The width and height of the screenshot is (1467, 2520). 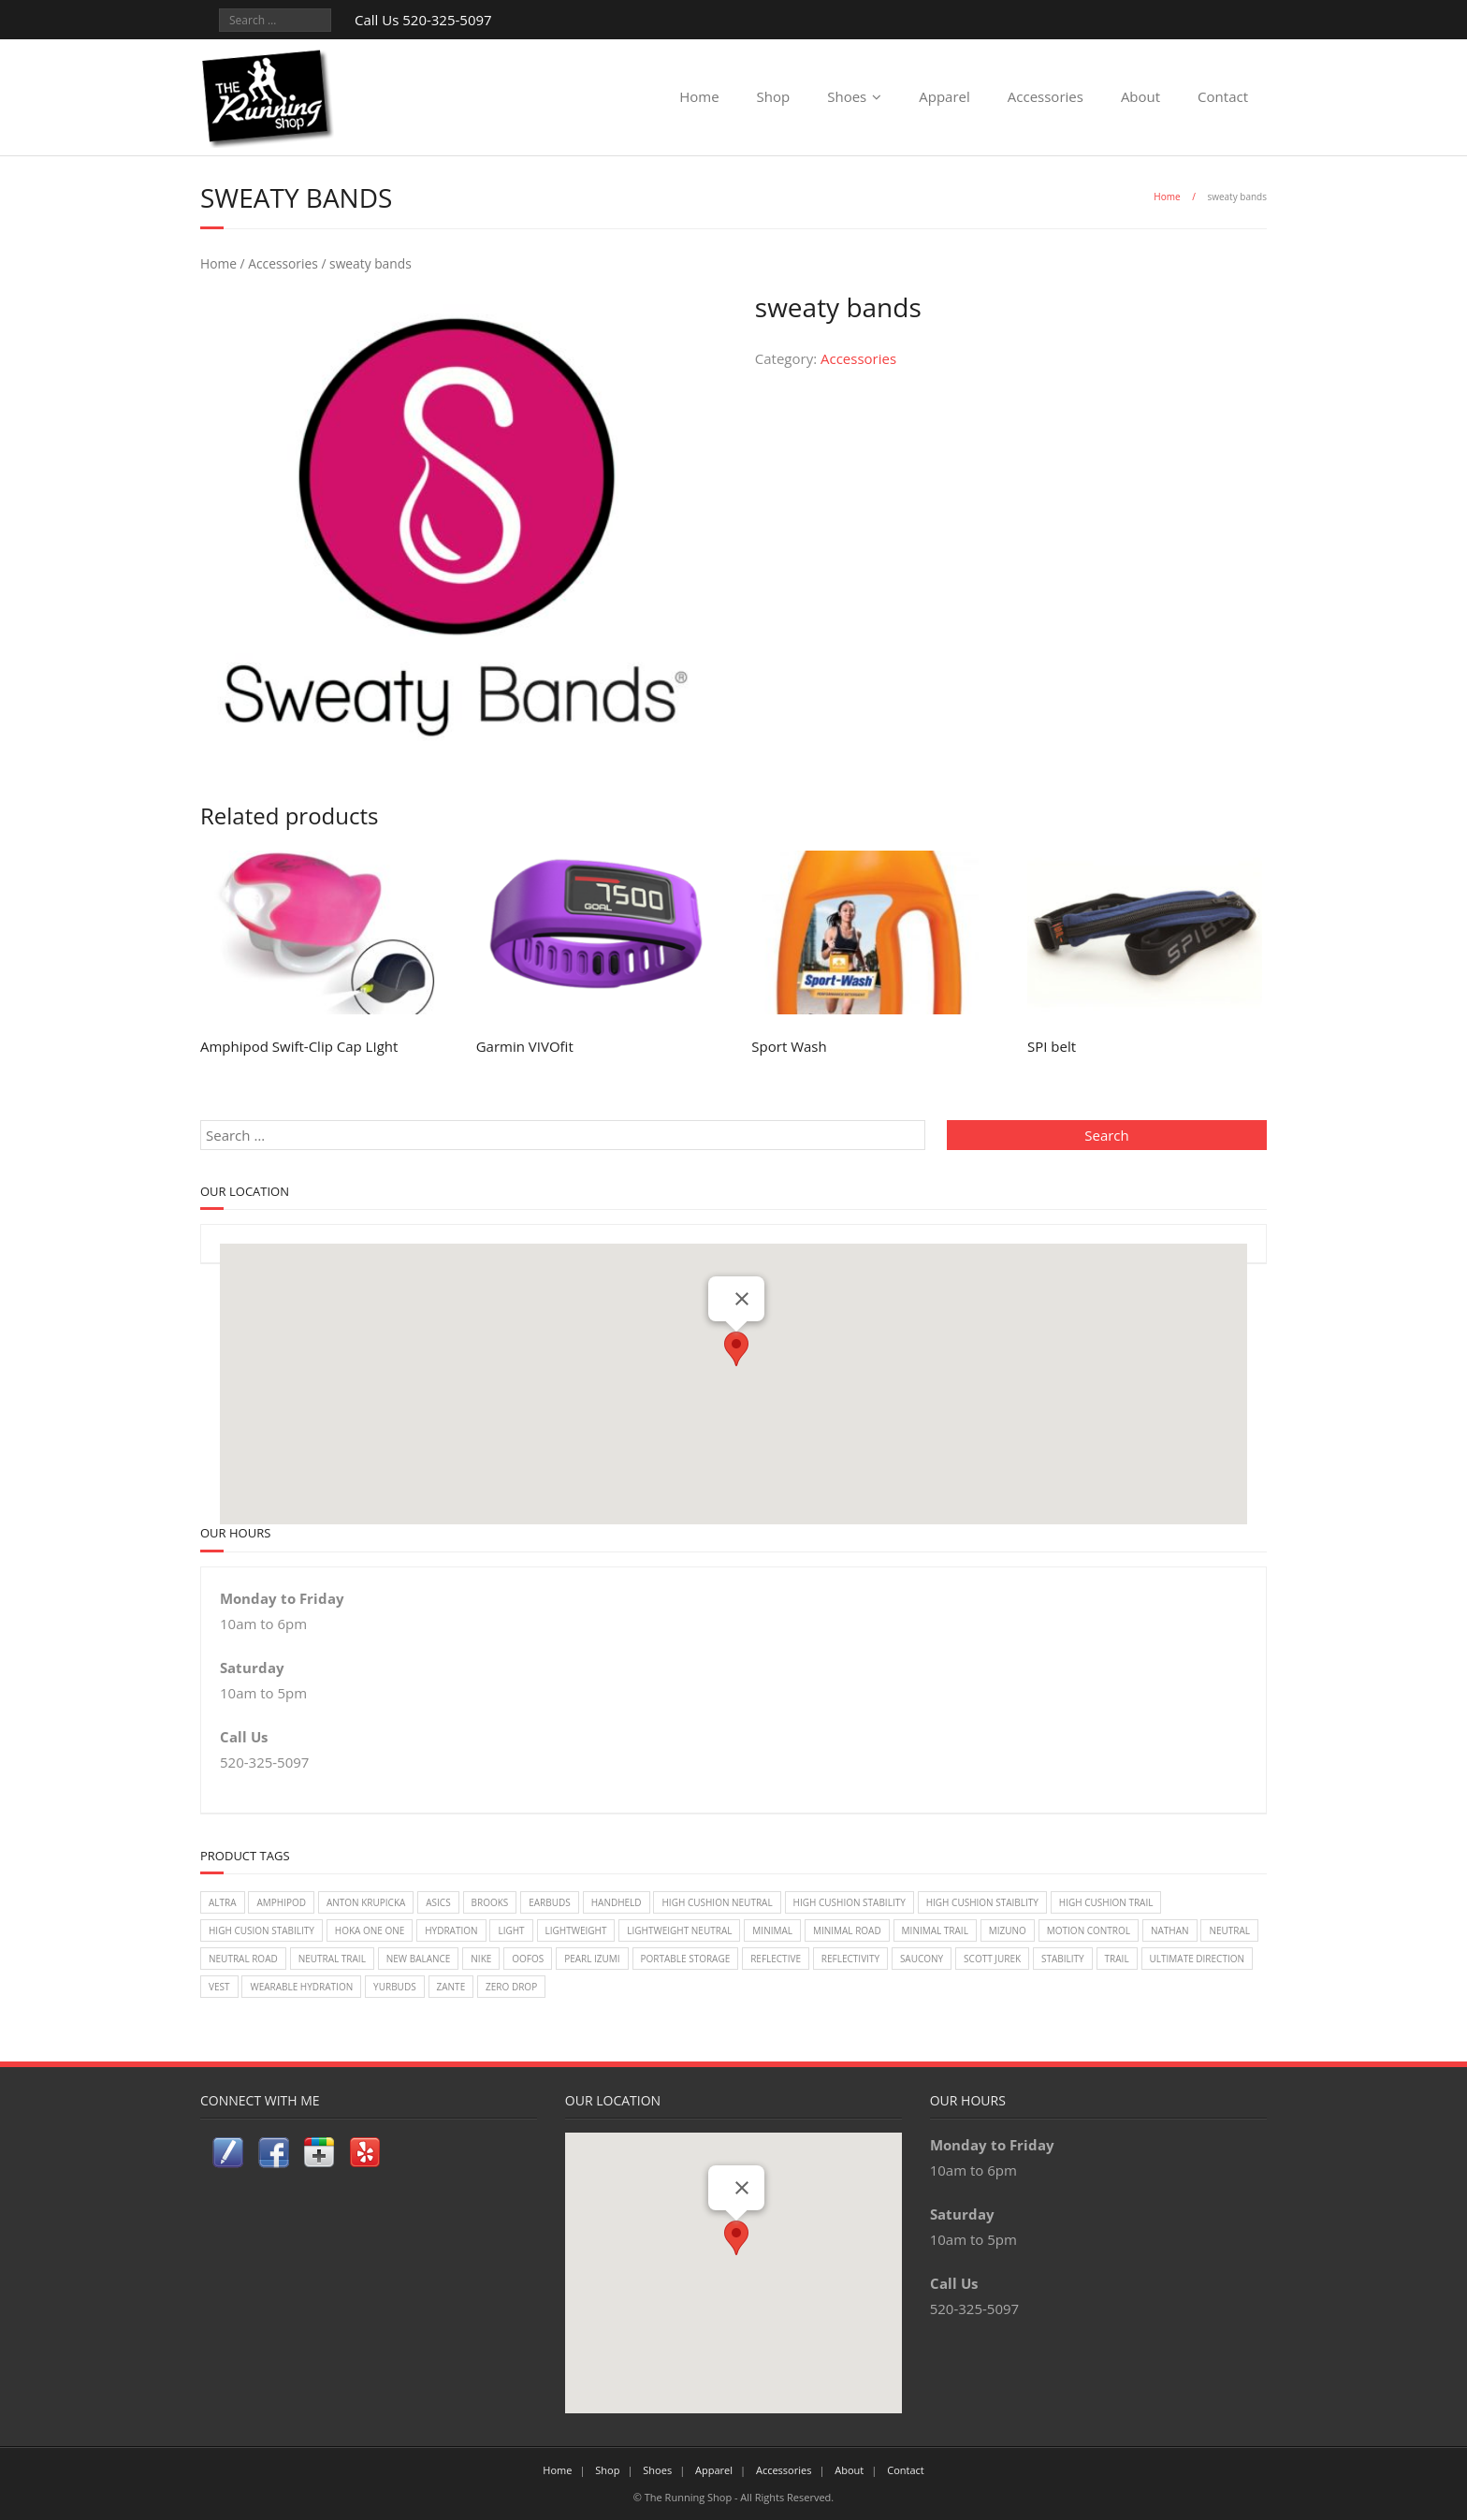 What do you see at coordinates (992, 1958) in the screenshot?
I see `Scott Jurek [Scott Jurek (1 item)]` at bounding box center [992, 1958].